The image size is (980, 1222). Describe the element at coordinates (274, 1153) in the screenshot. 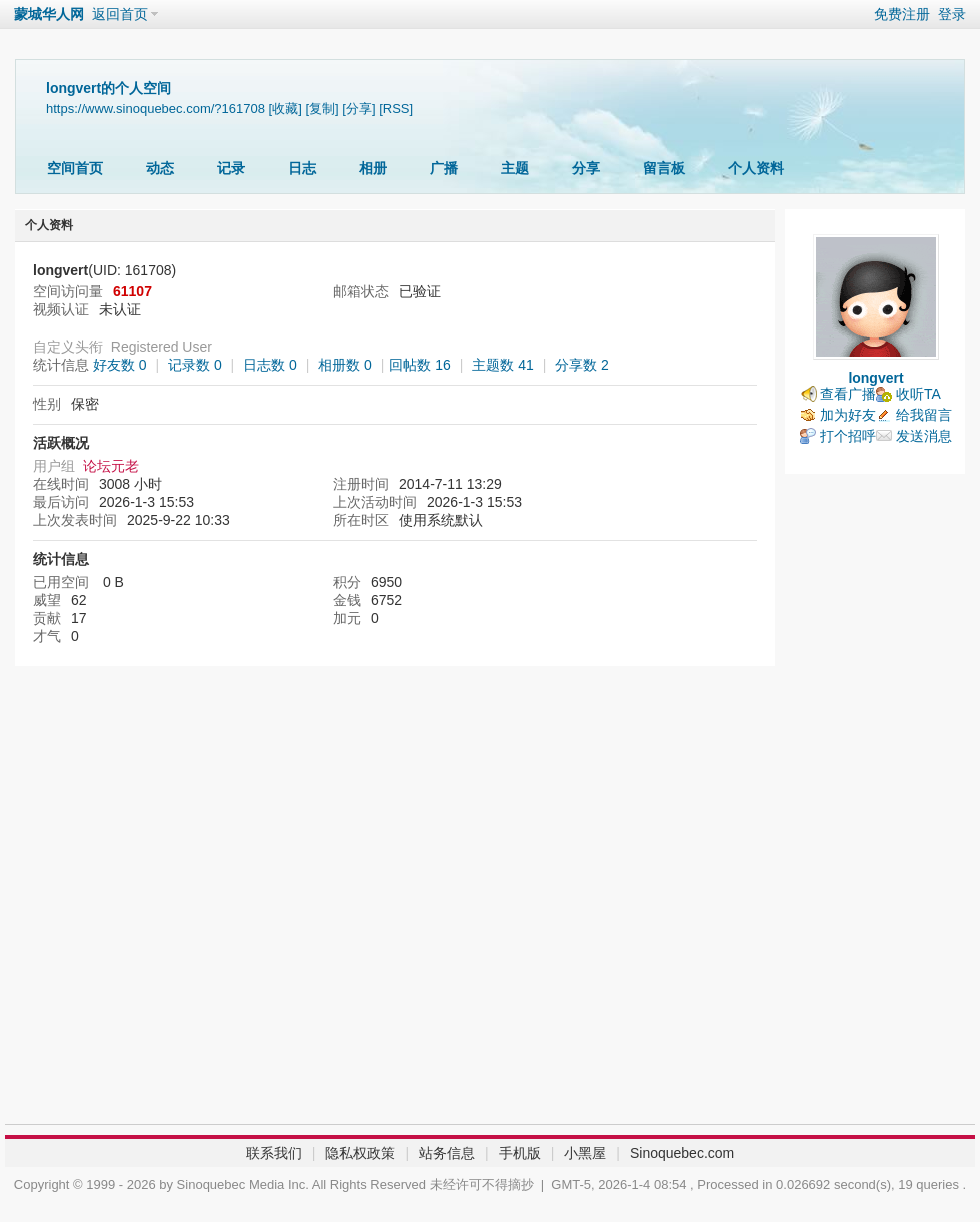

I see `联系我们` at that location.